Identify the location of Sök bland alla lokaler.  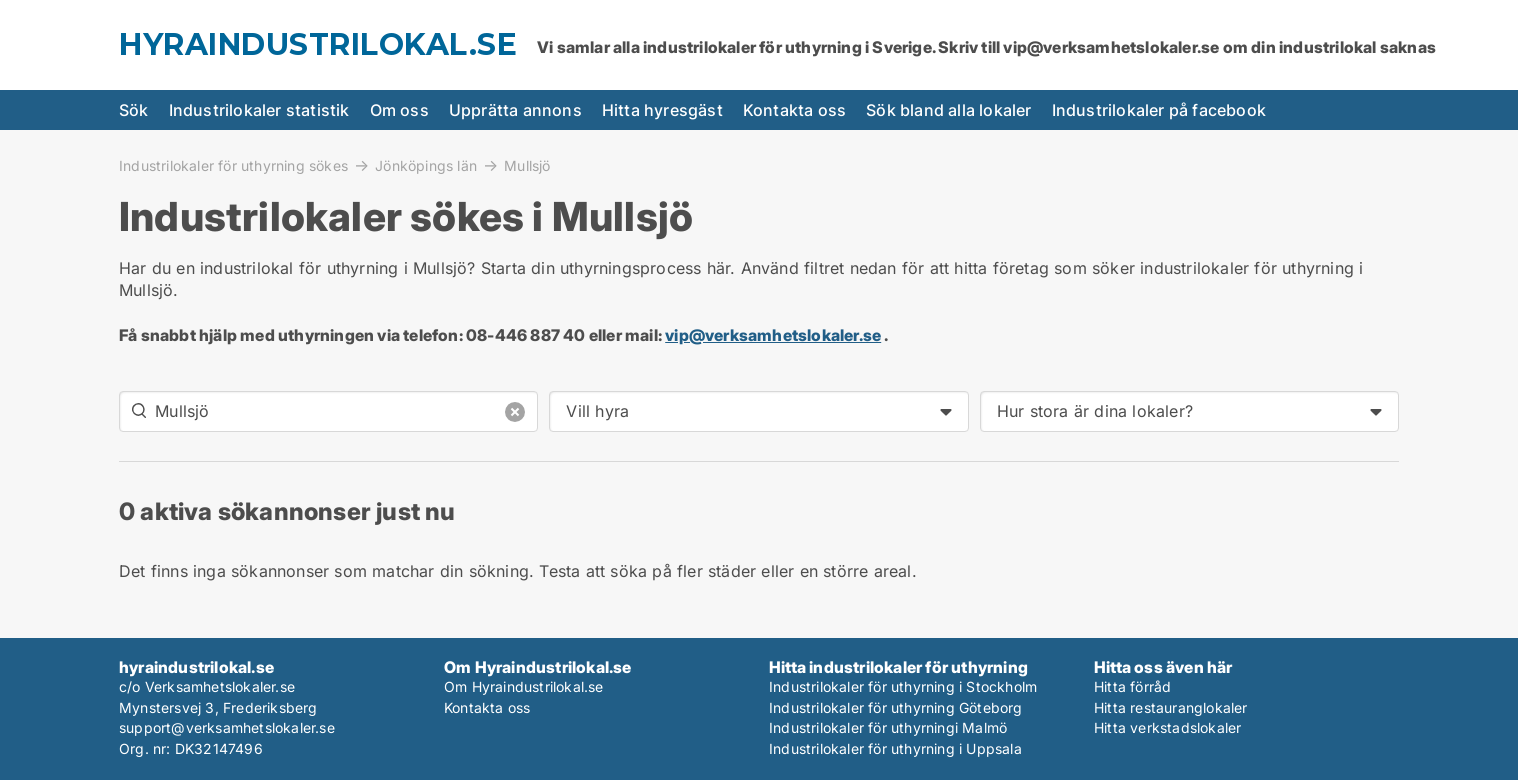
(948, 110).